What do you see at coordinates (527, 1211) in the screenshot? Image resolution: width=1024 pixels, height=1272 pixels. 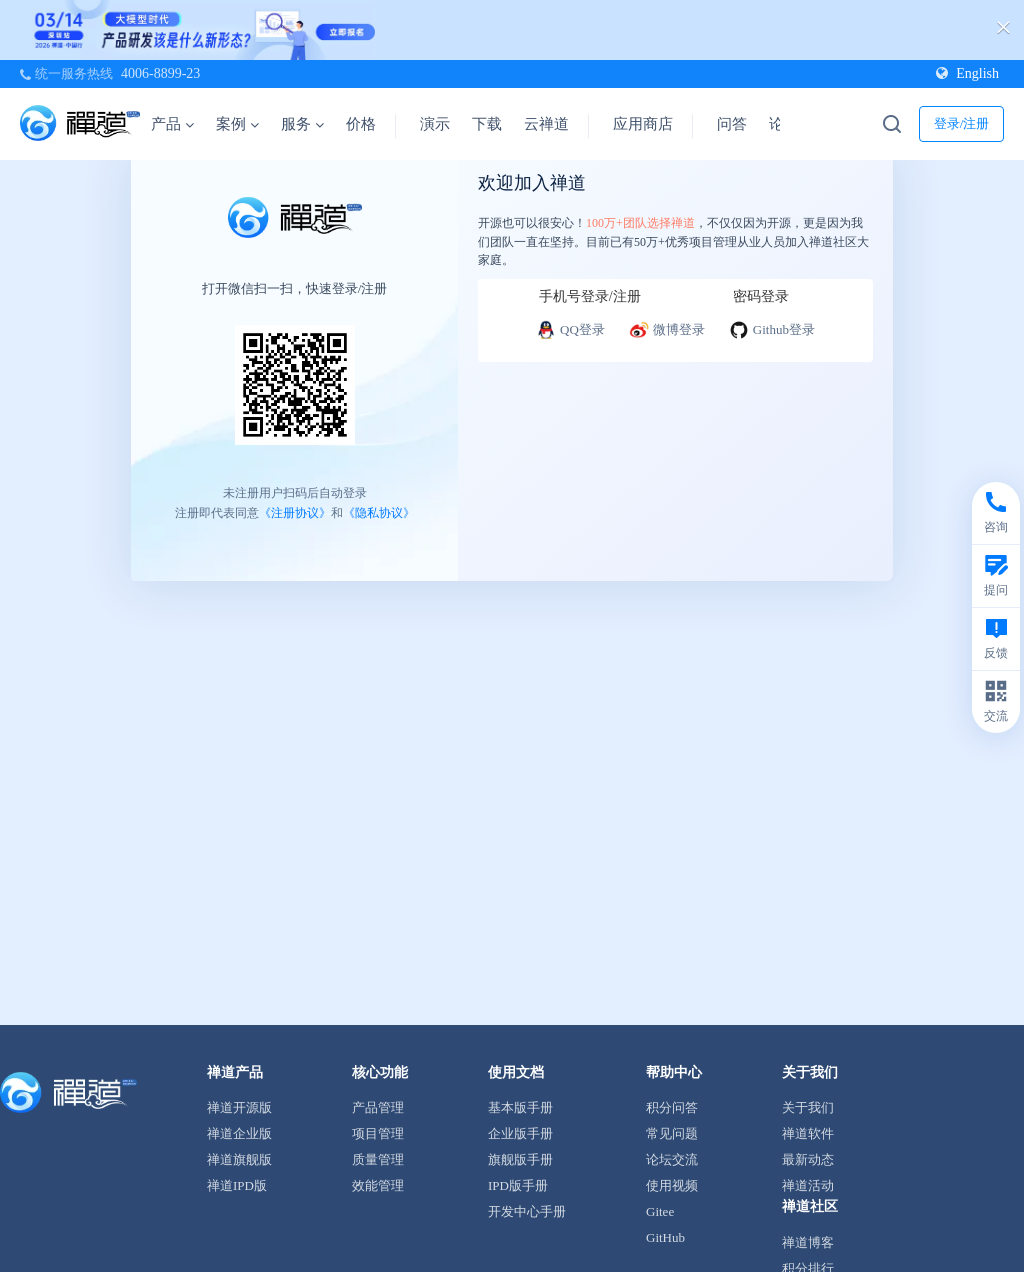 I see `开发中心手册` at bounding box center [527, 1211].